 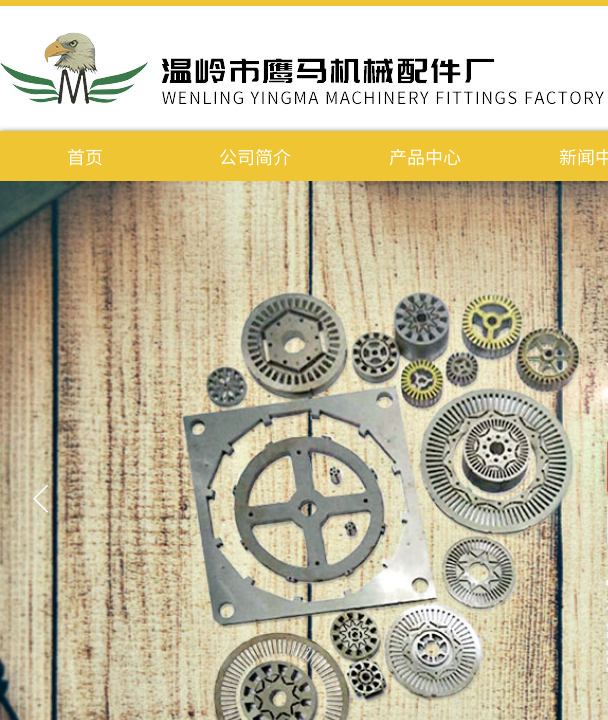 I want to click on 公司简介, so click(x=255, y=156).